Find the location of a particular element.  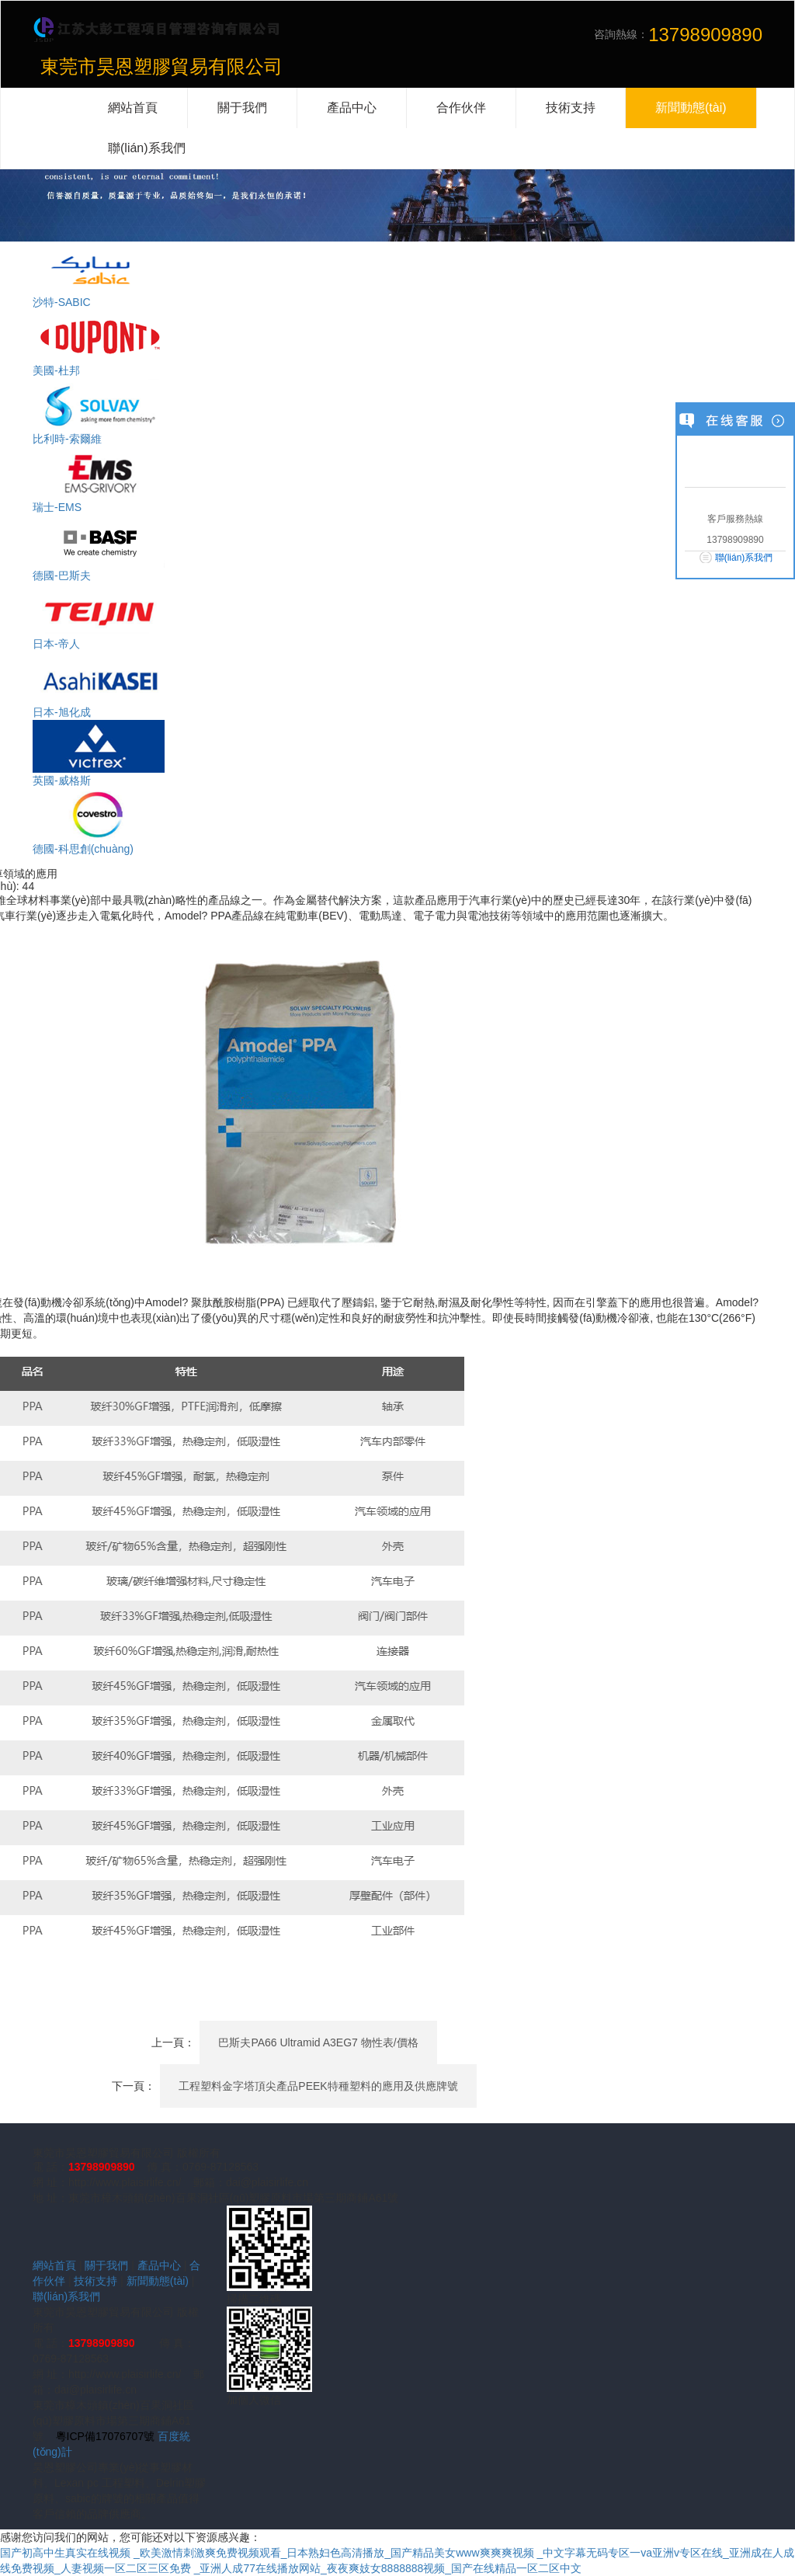

巴斯夫PA66 Ultramid A3EG7 物性表/價格 is located at coordinates (318, 2042).